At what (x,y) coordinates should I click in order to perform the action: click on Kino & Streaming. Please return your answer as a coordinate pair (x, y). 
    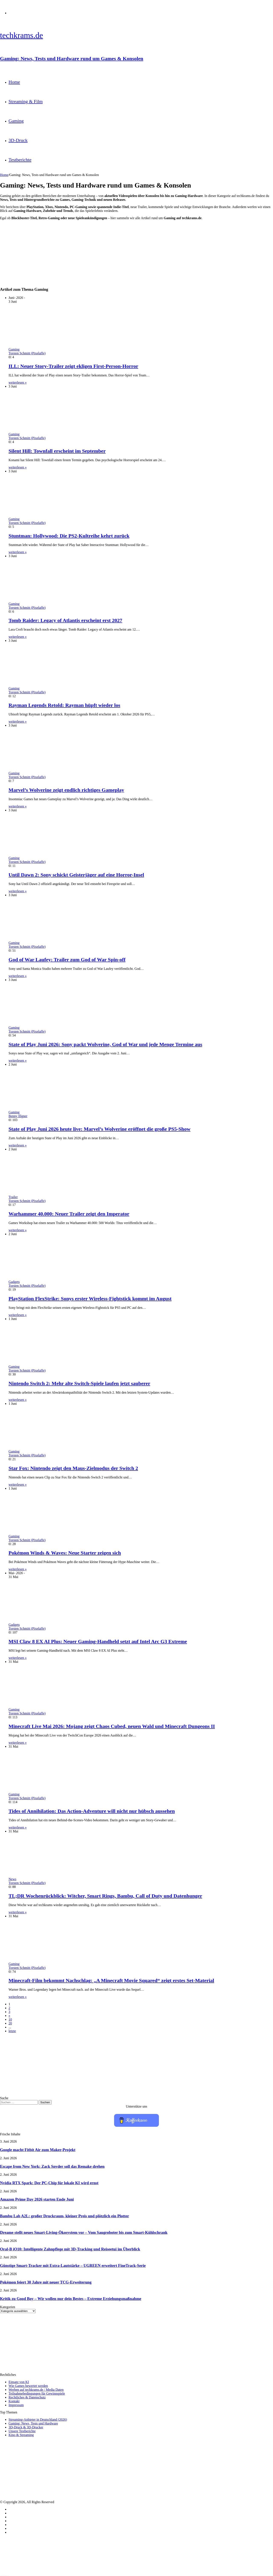
    Looking at the image, I should click on (21, 2435).